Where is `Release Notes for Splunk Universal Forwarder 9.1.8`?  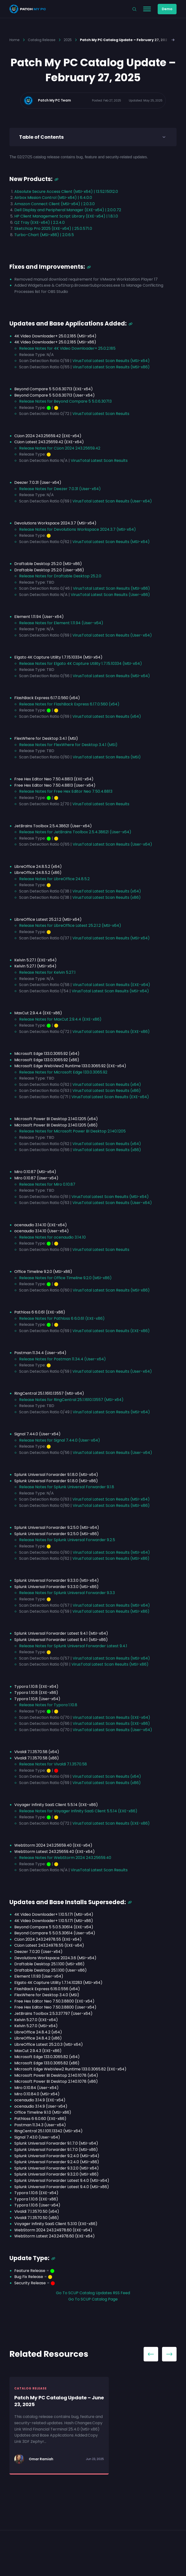 Release Notes for Splunk Universal Forwarder 9.1.8 is located at coordinates (66, 1487).